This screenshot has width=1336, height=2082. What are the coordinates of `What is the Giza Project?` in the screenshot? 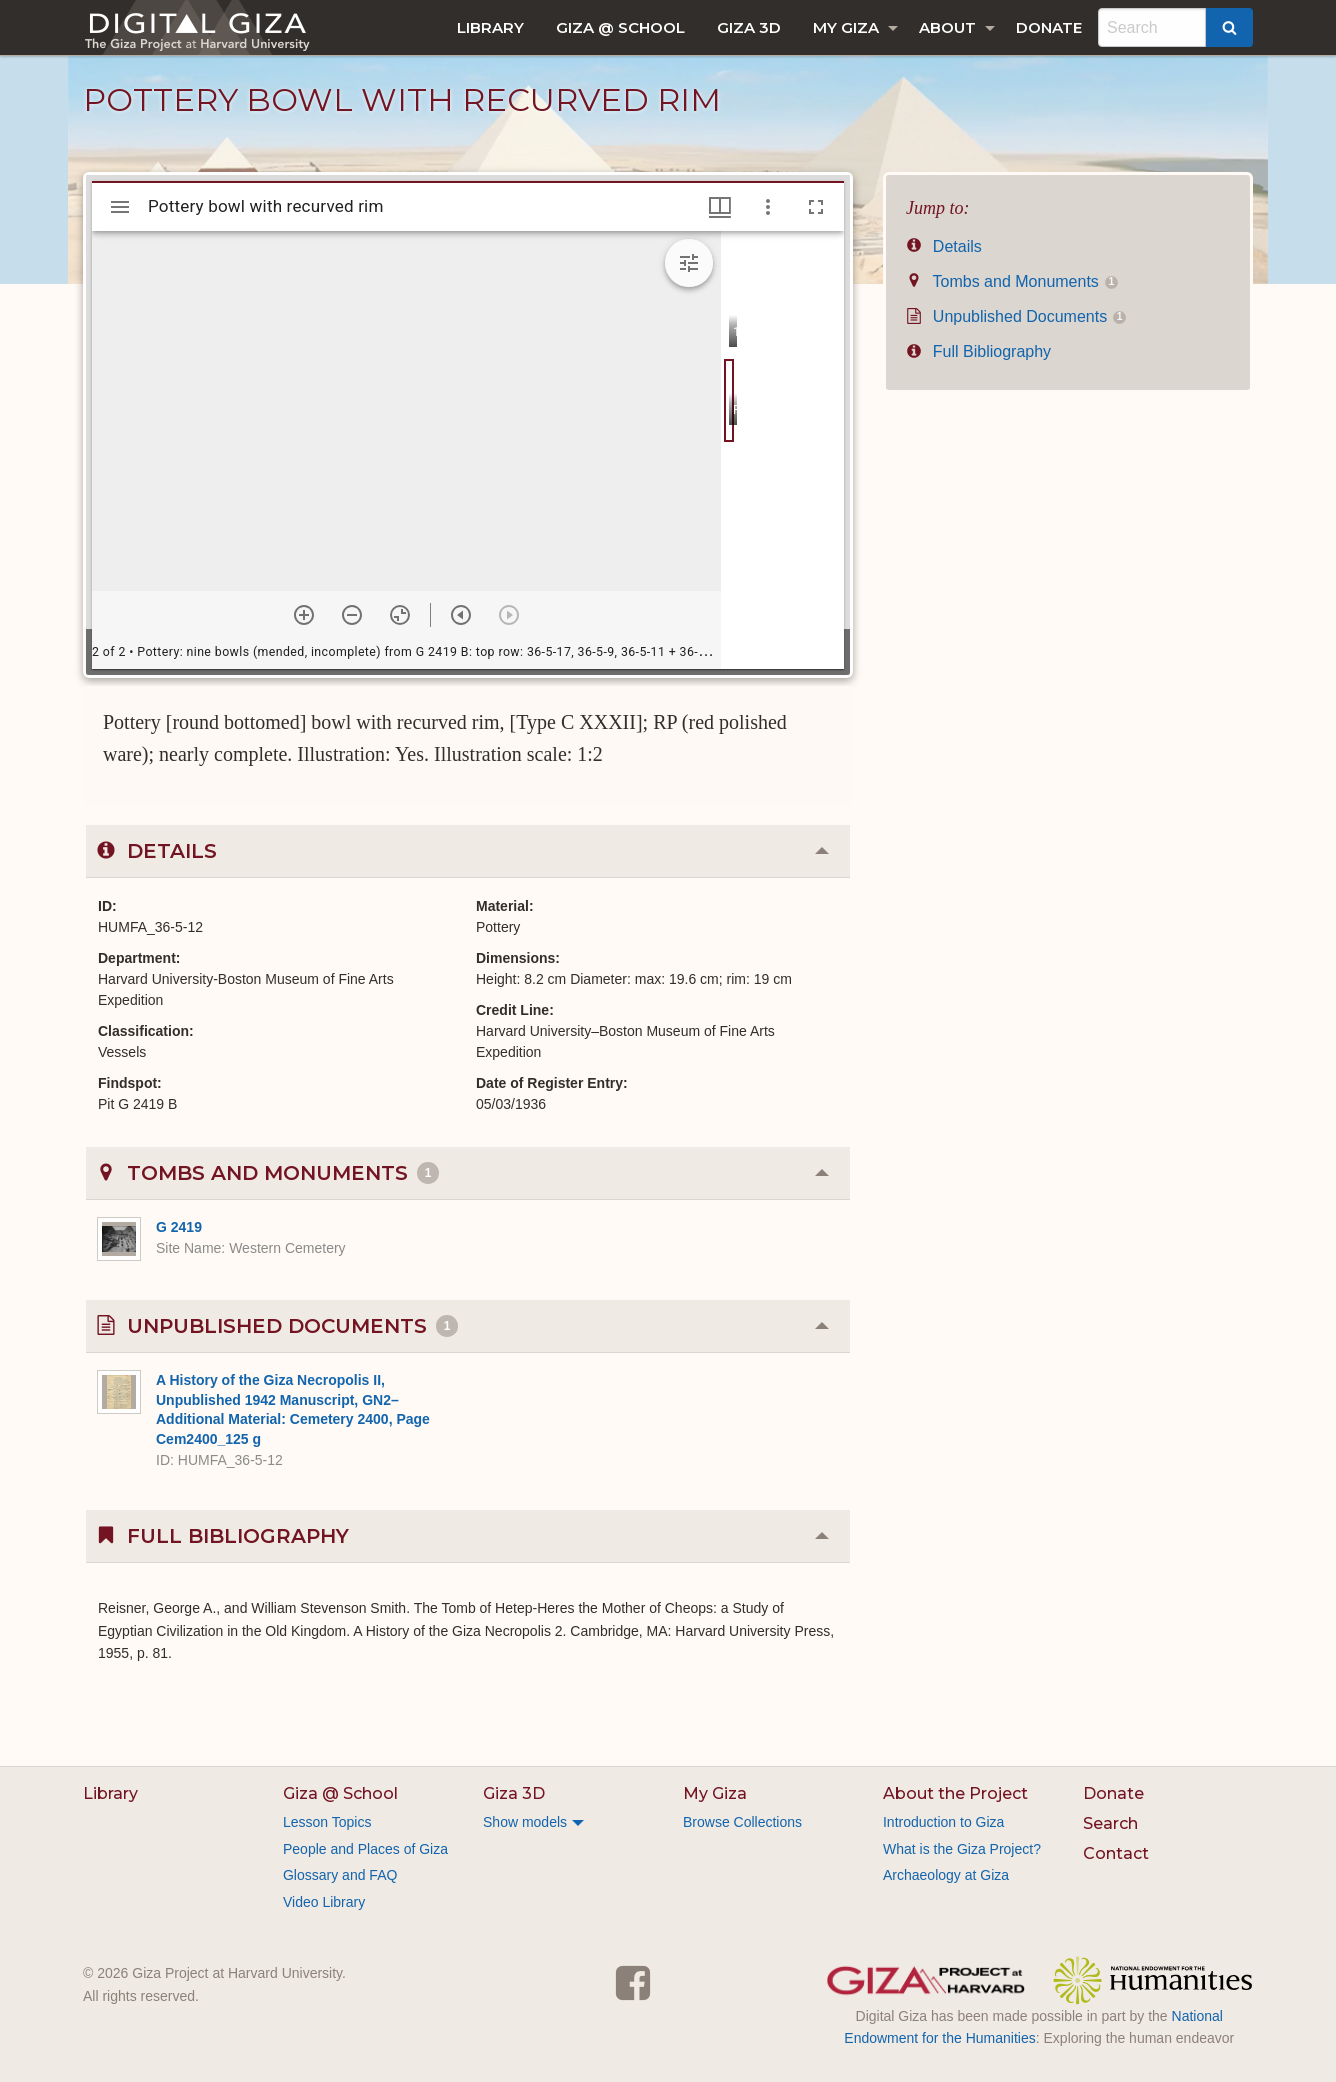 It's located at (962, 1849).